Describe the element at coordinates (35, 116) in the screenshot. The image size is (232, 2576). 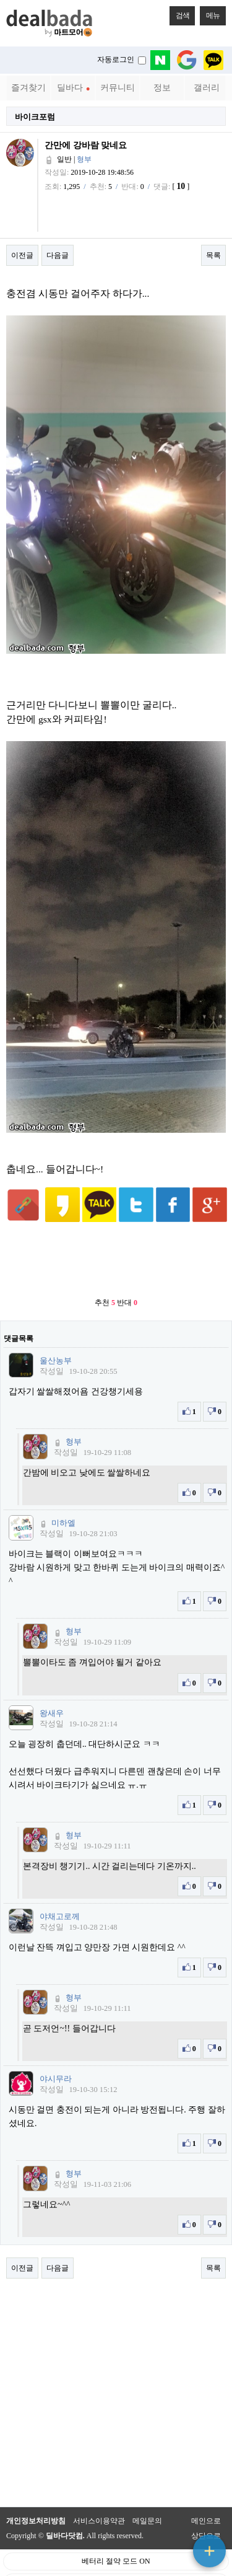
I see `바이크포럼` at that location.